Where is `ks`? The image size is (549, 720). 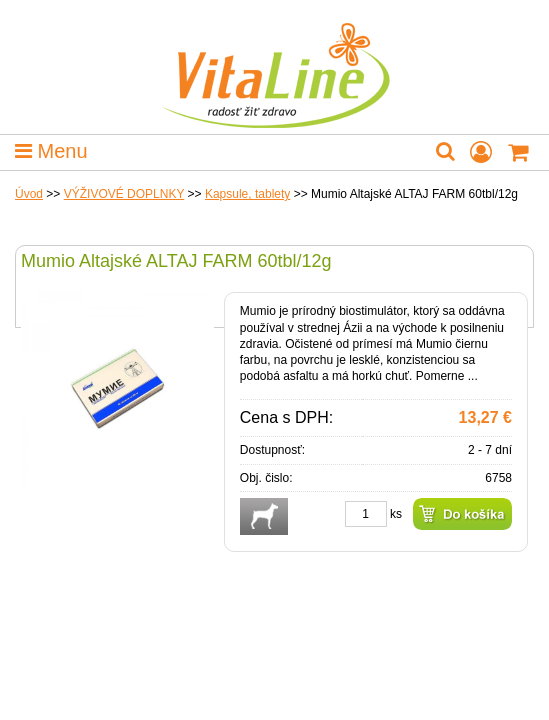
ks is located at coordinates (396, 514).